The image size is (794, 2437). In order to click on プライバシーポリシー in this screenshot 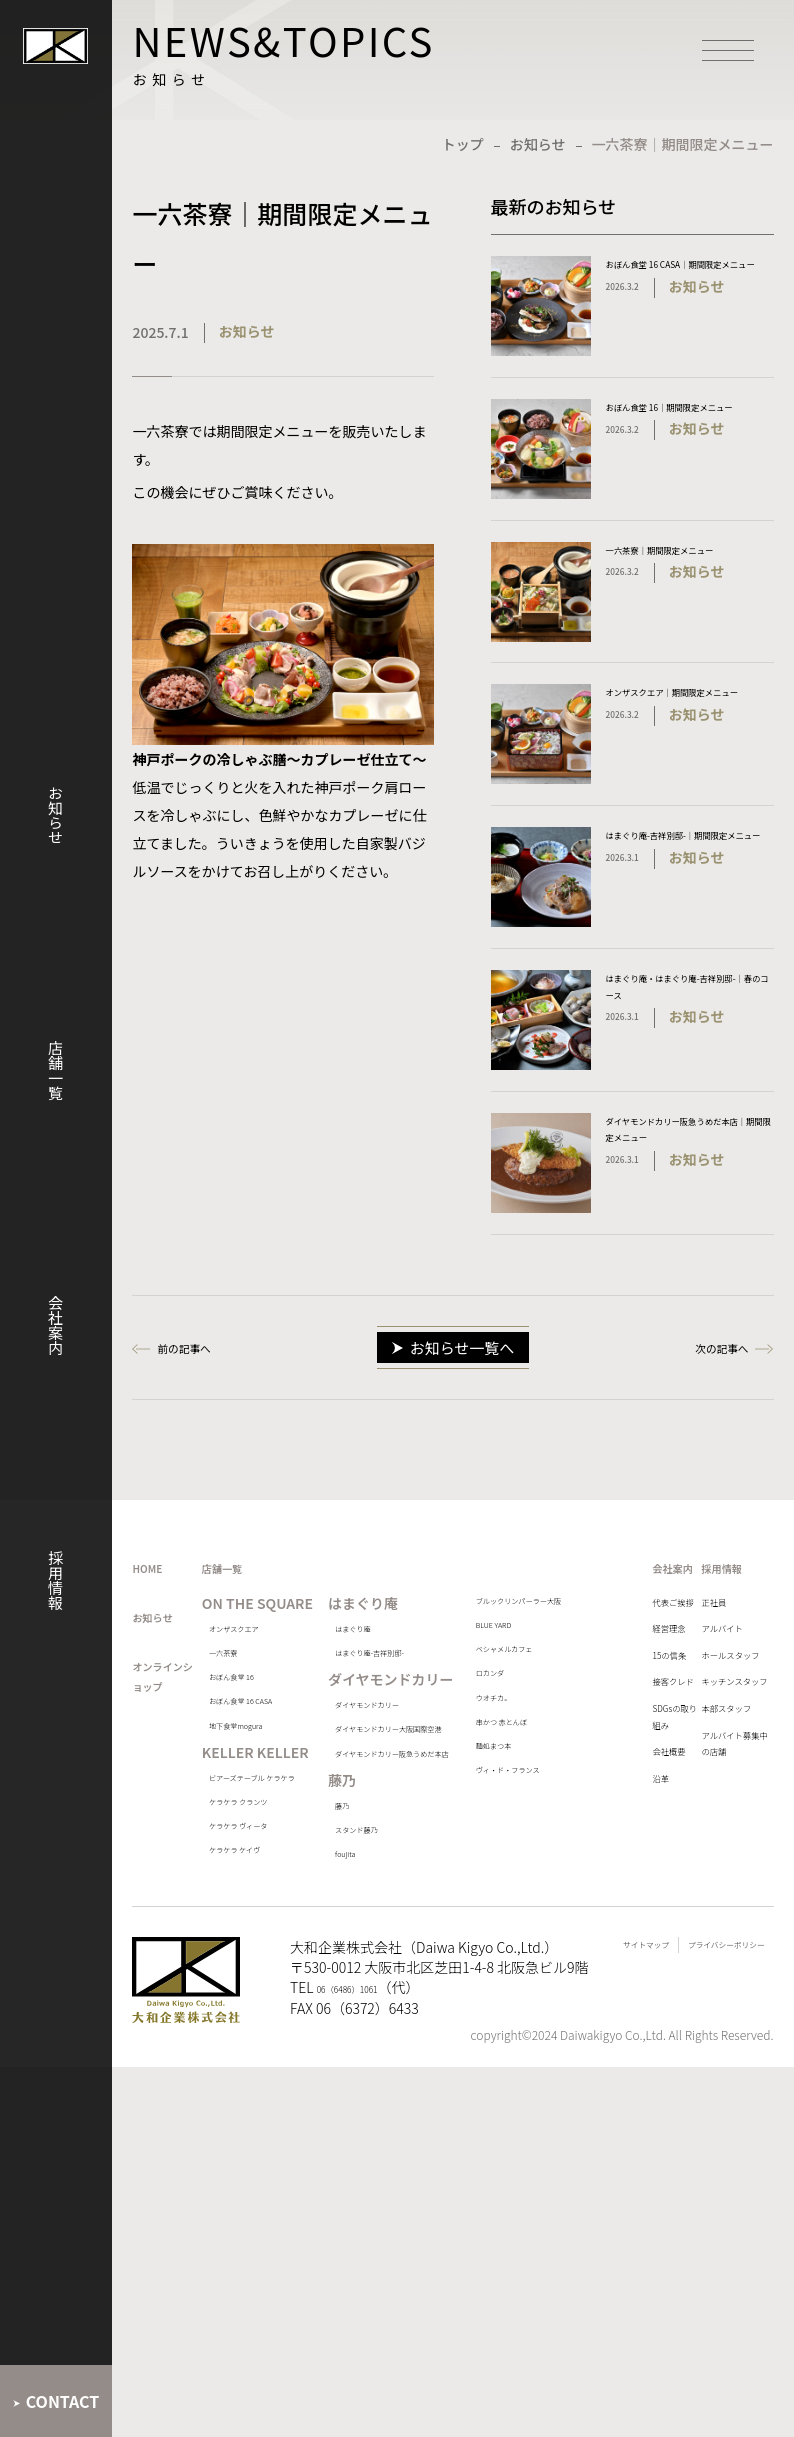, I will do `click(694, 2379)`.